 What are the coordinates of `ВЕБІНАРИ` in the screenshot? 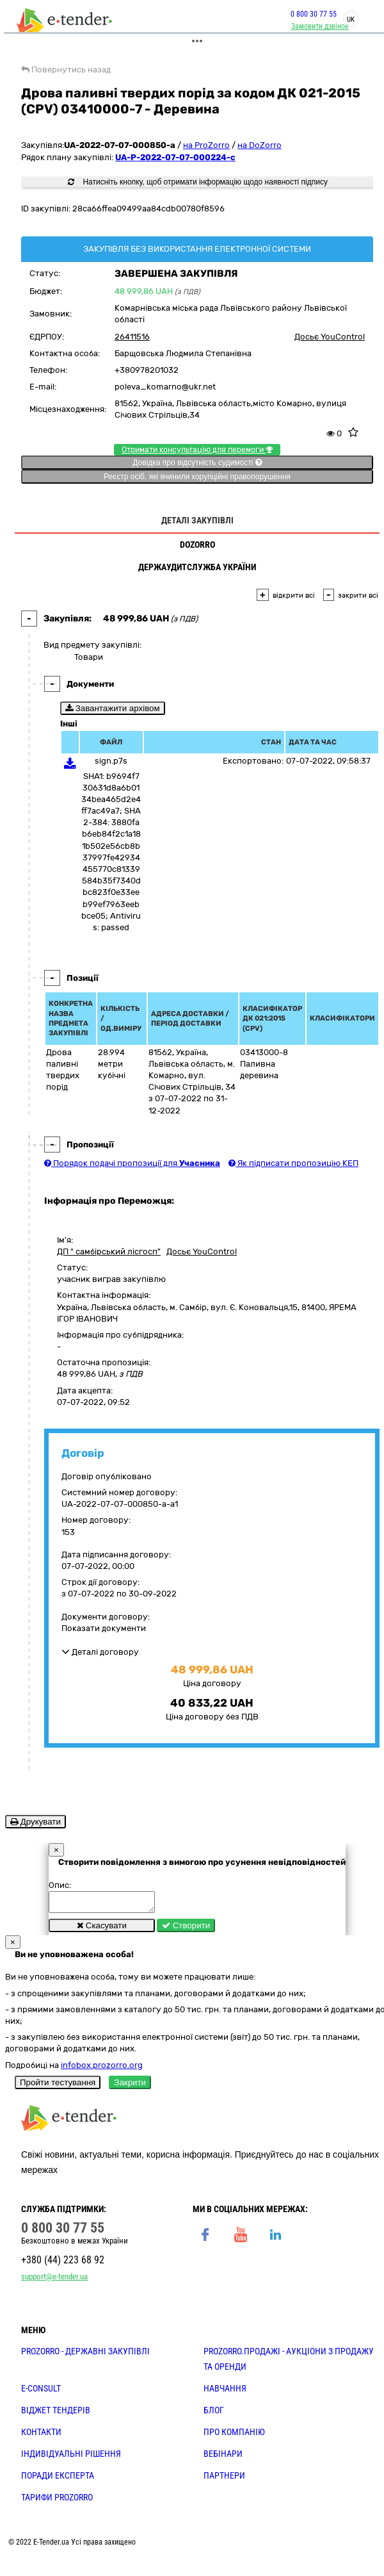 It's located at (223, 2457).